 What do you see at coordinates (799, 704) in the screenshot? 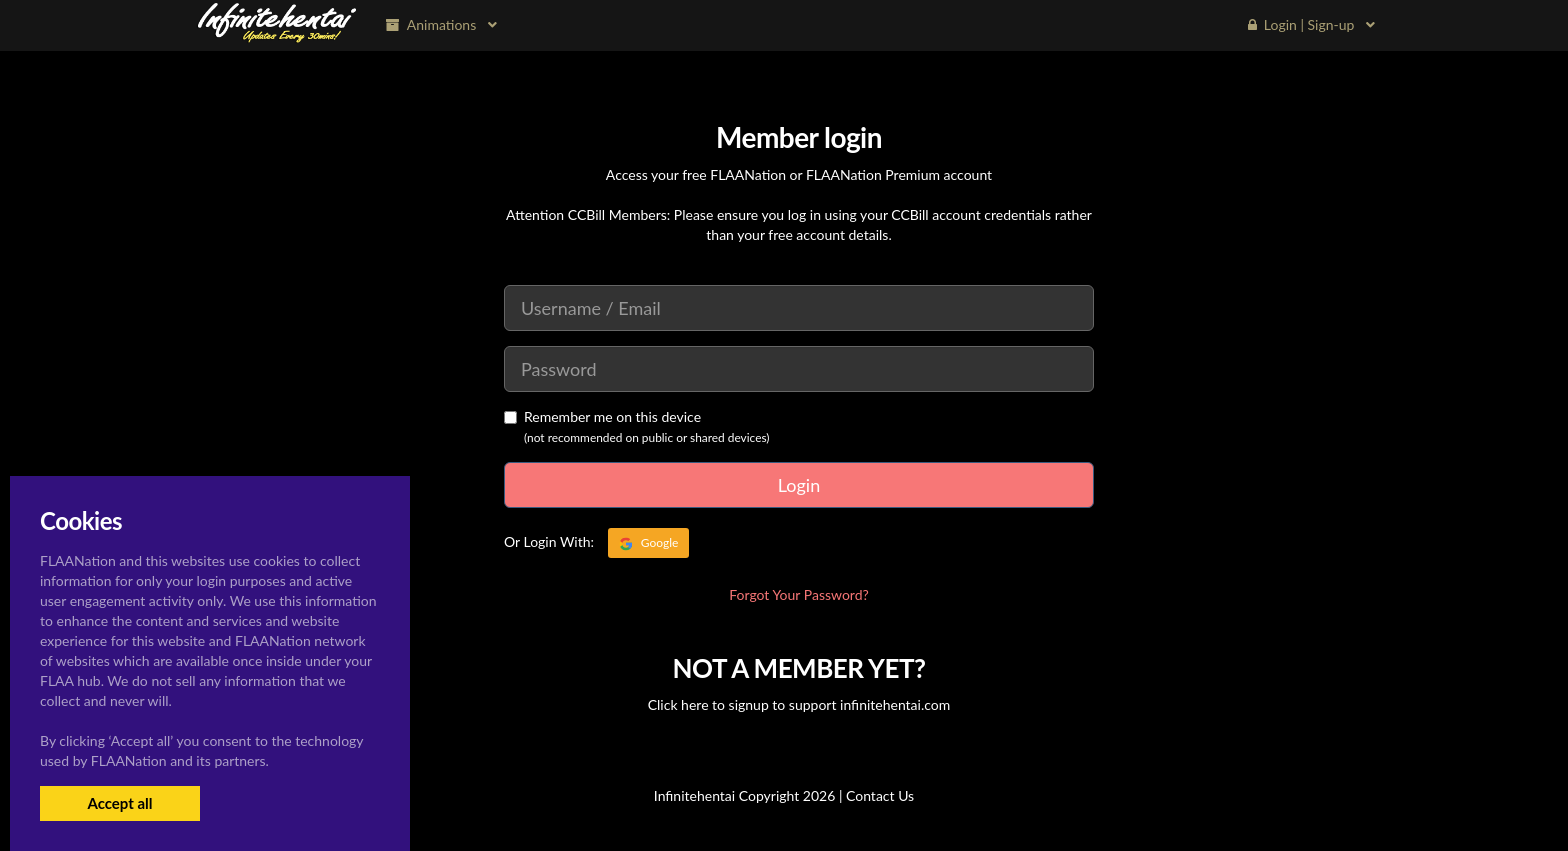
I see `Click here to signup to support infinitehentai.com` at bounding box center [799, 704].